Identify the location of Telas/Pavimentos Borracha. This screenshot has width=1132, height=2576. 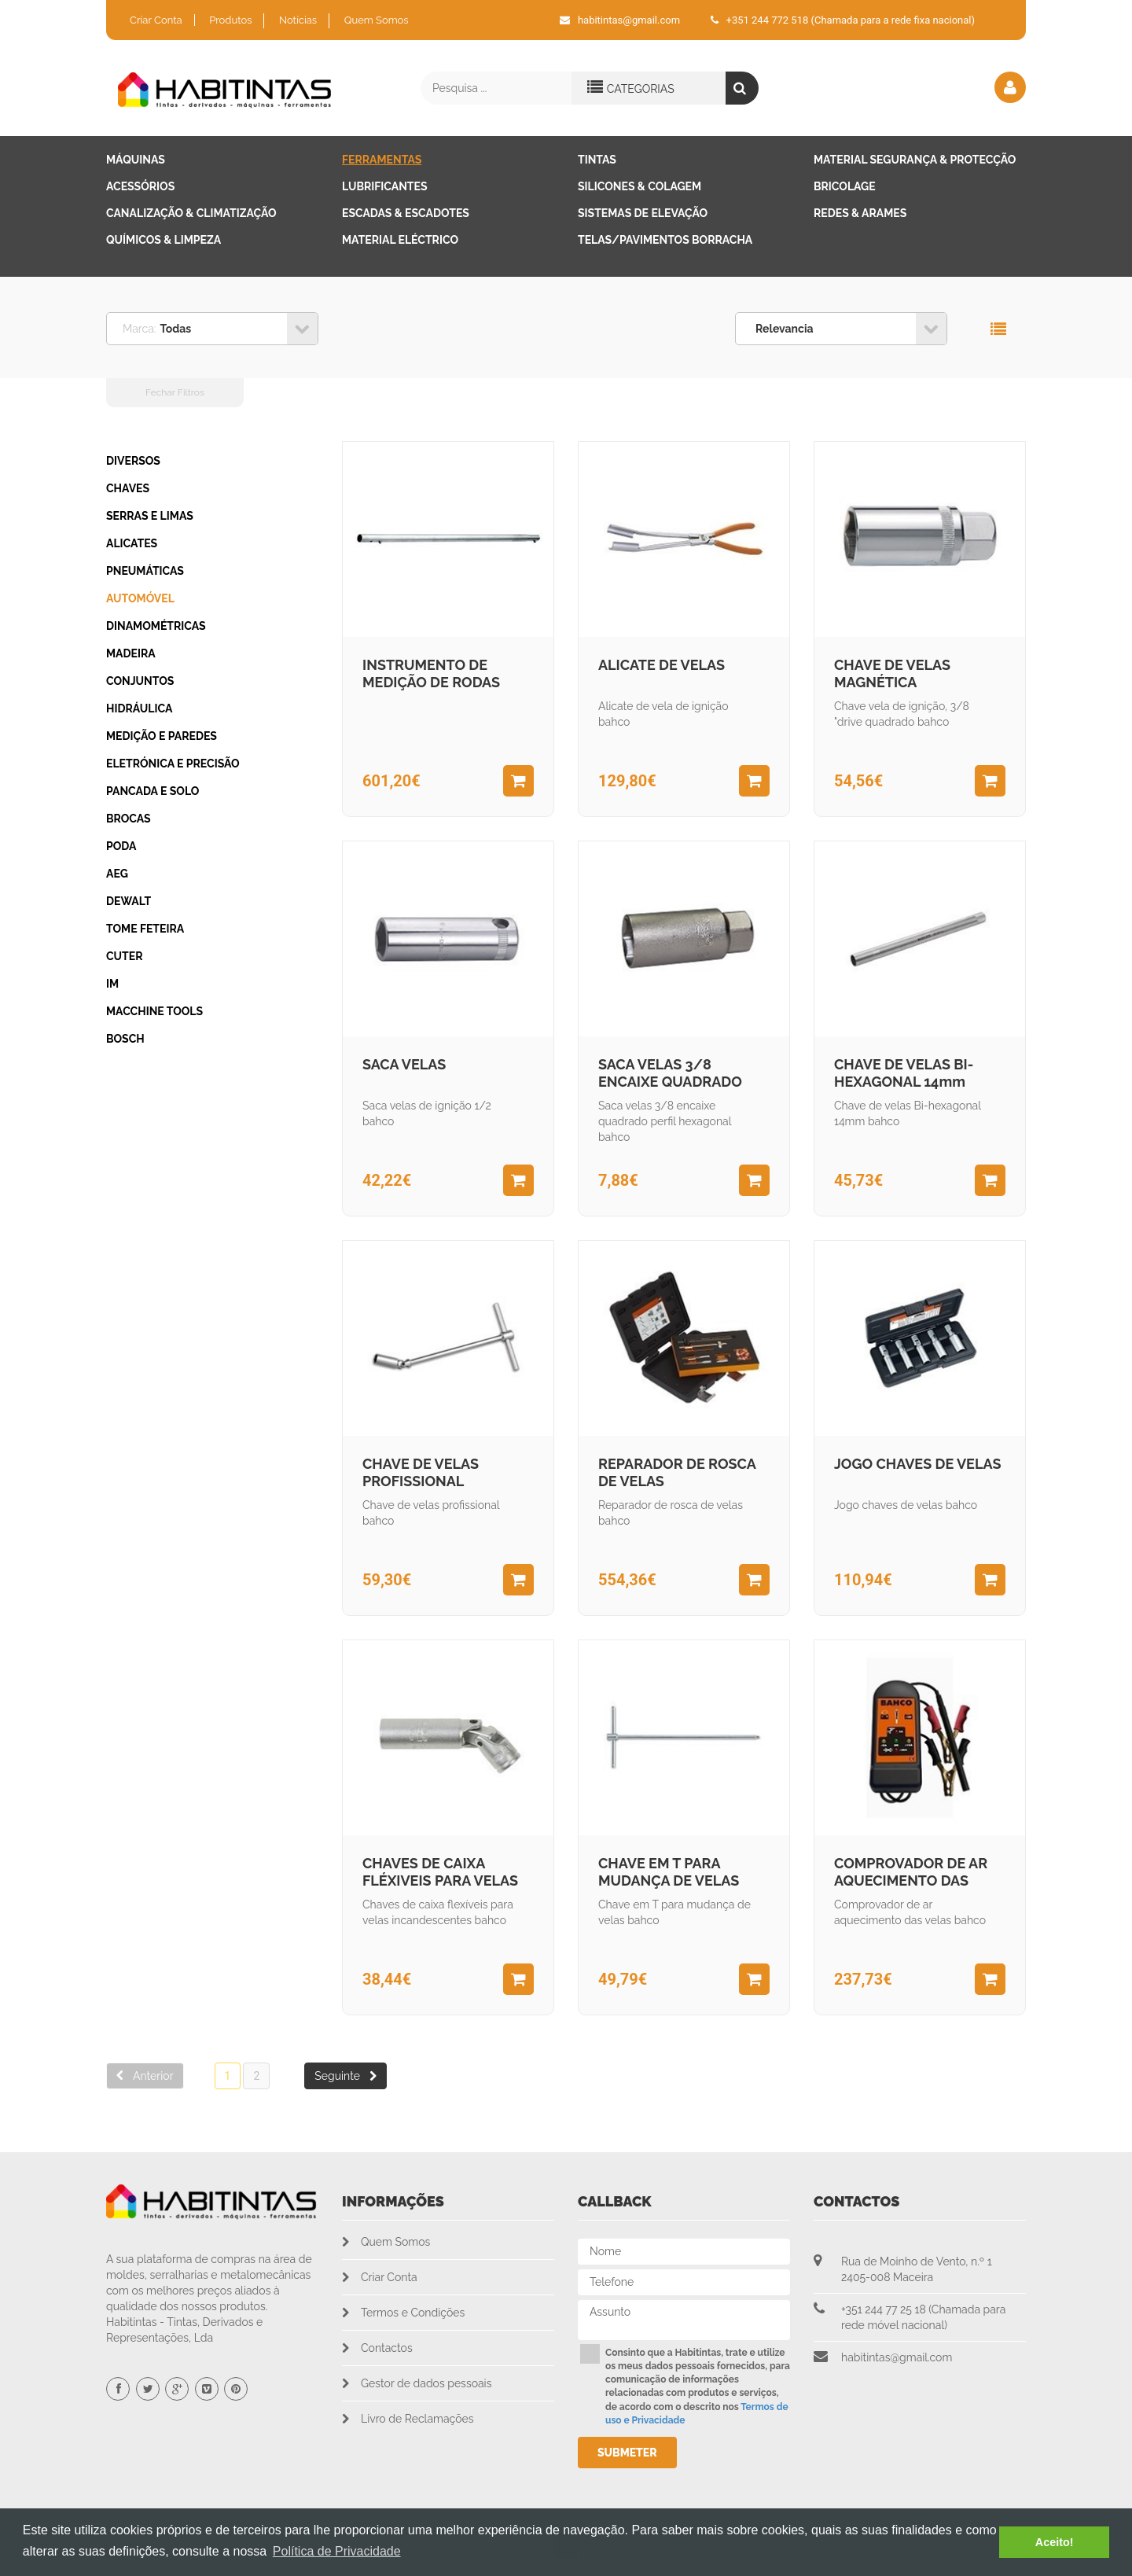
(665, 240).